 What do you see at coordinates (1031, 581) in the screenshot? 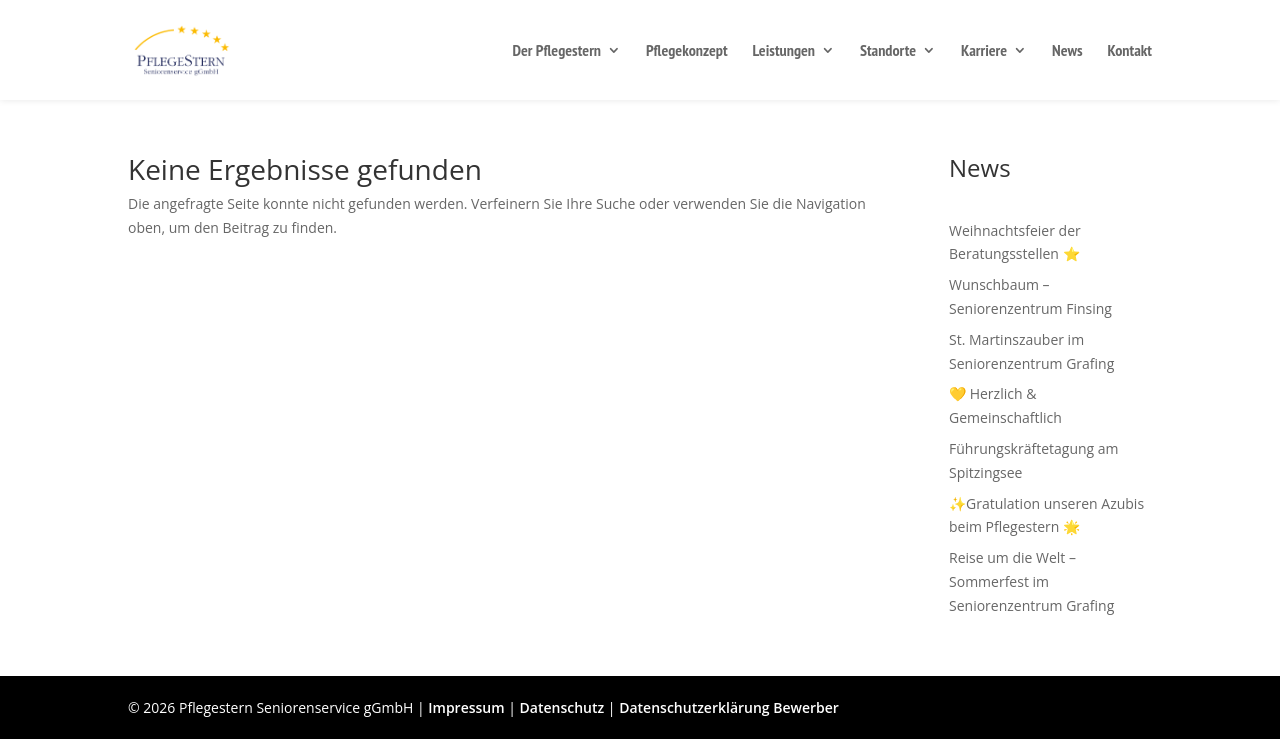
I see `Reise um die Welt – Sommerfest im Seniorenzentrum Grafing` at bounding box center [1031, 581].